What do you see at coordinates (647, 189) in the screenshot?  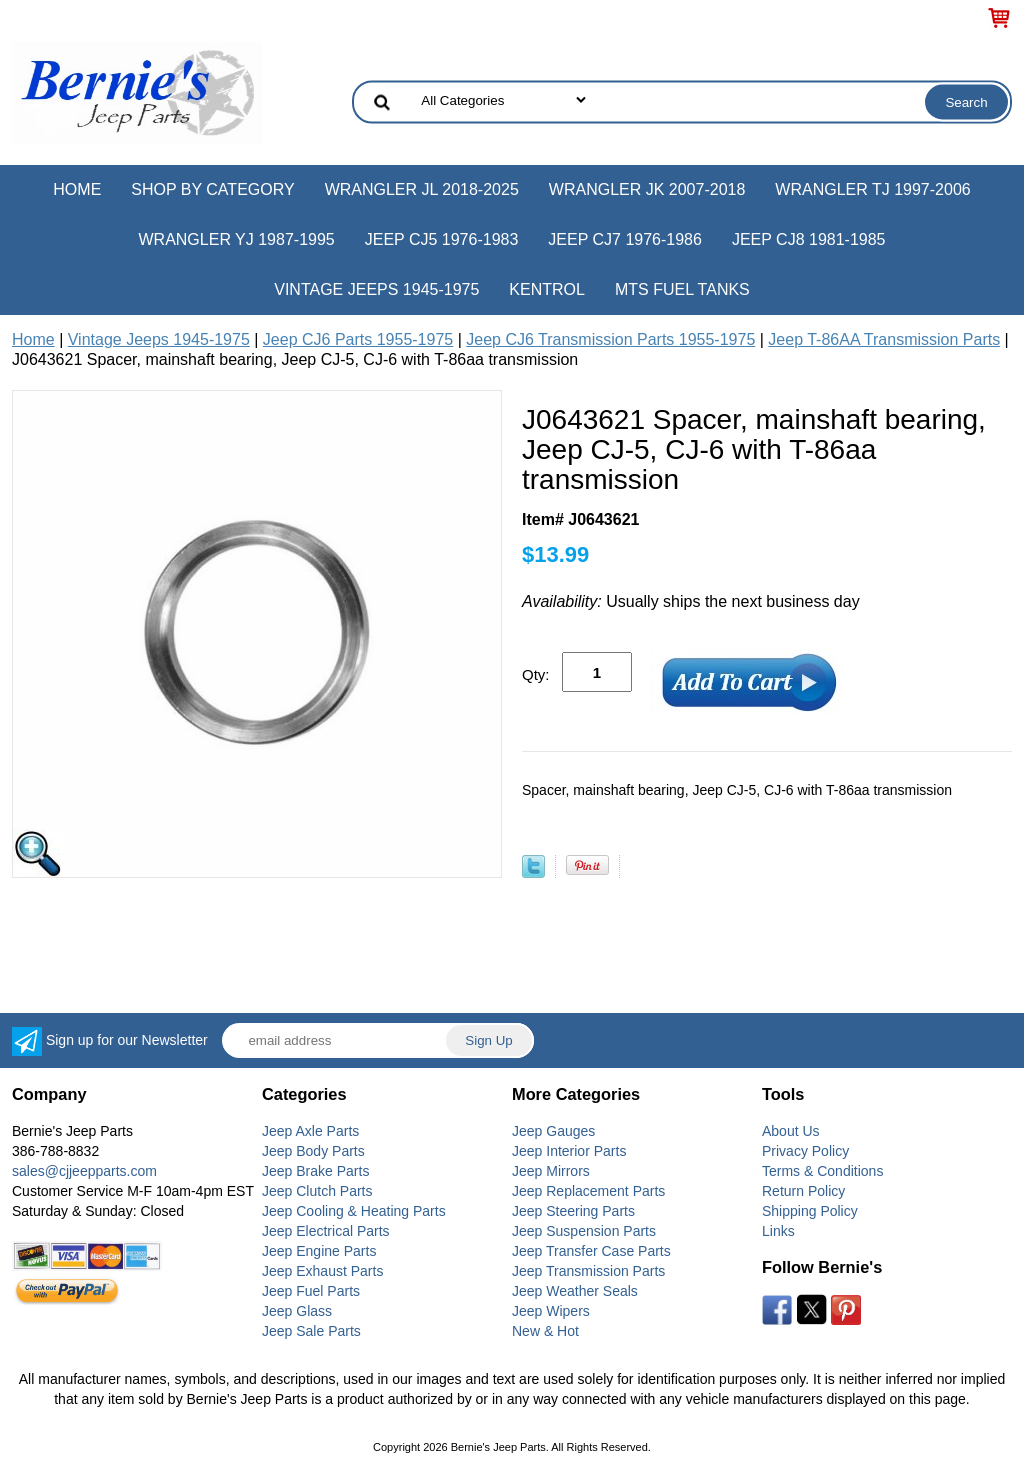 I see `Wrangler JK 2007-2018` at bounding box center [647, 189].